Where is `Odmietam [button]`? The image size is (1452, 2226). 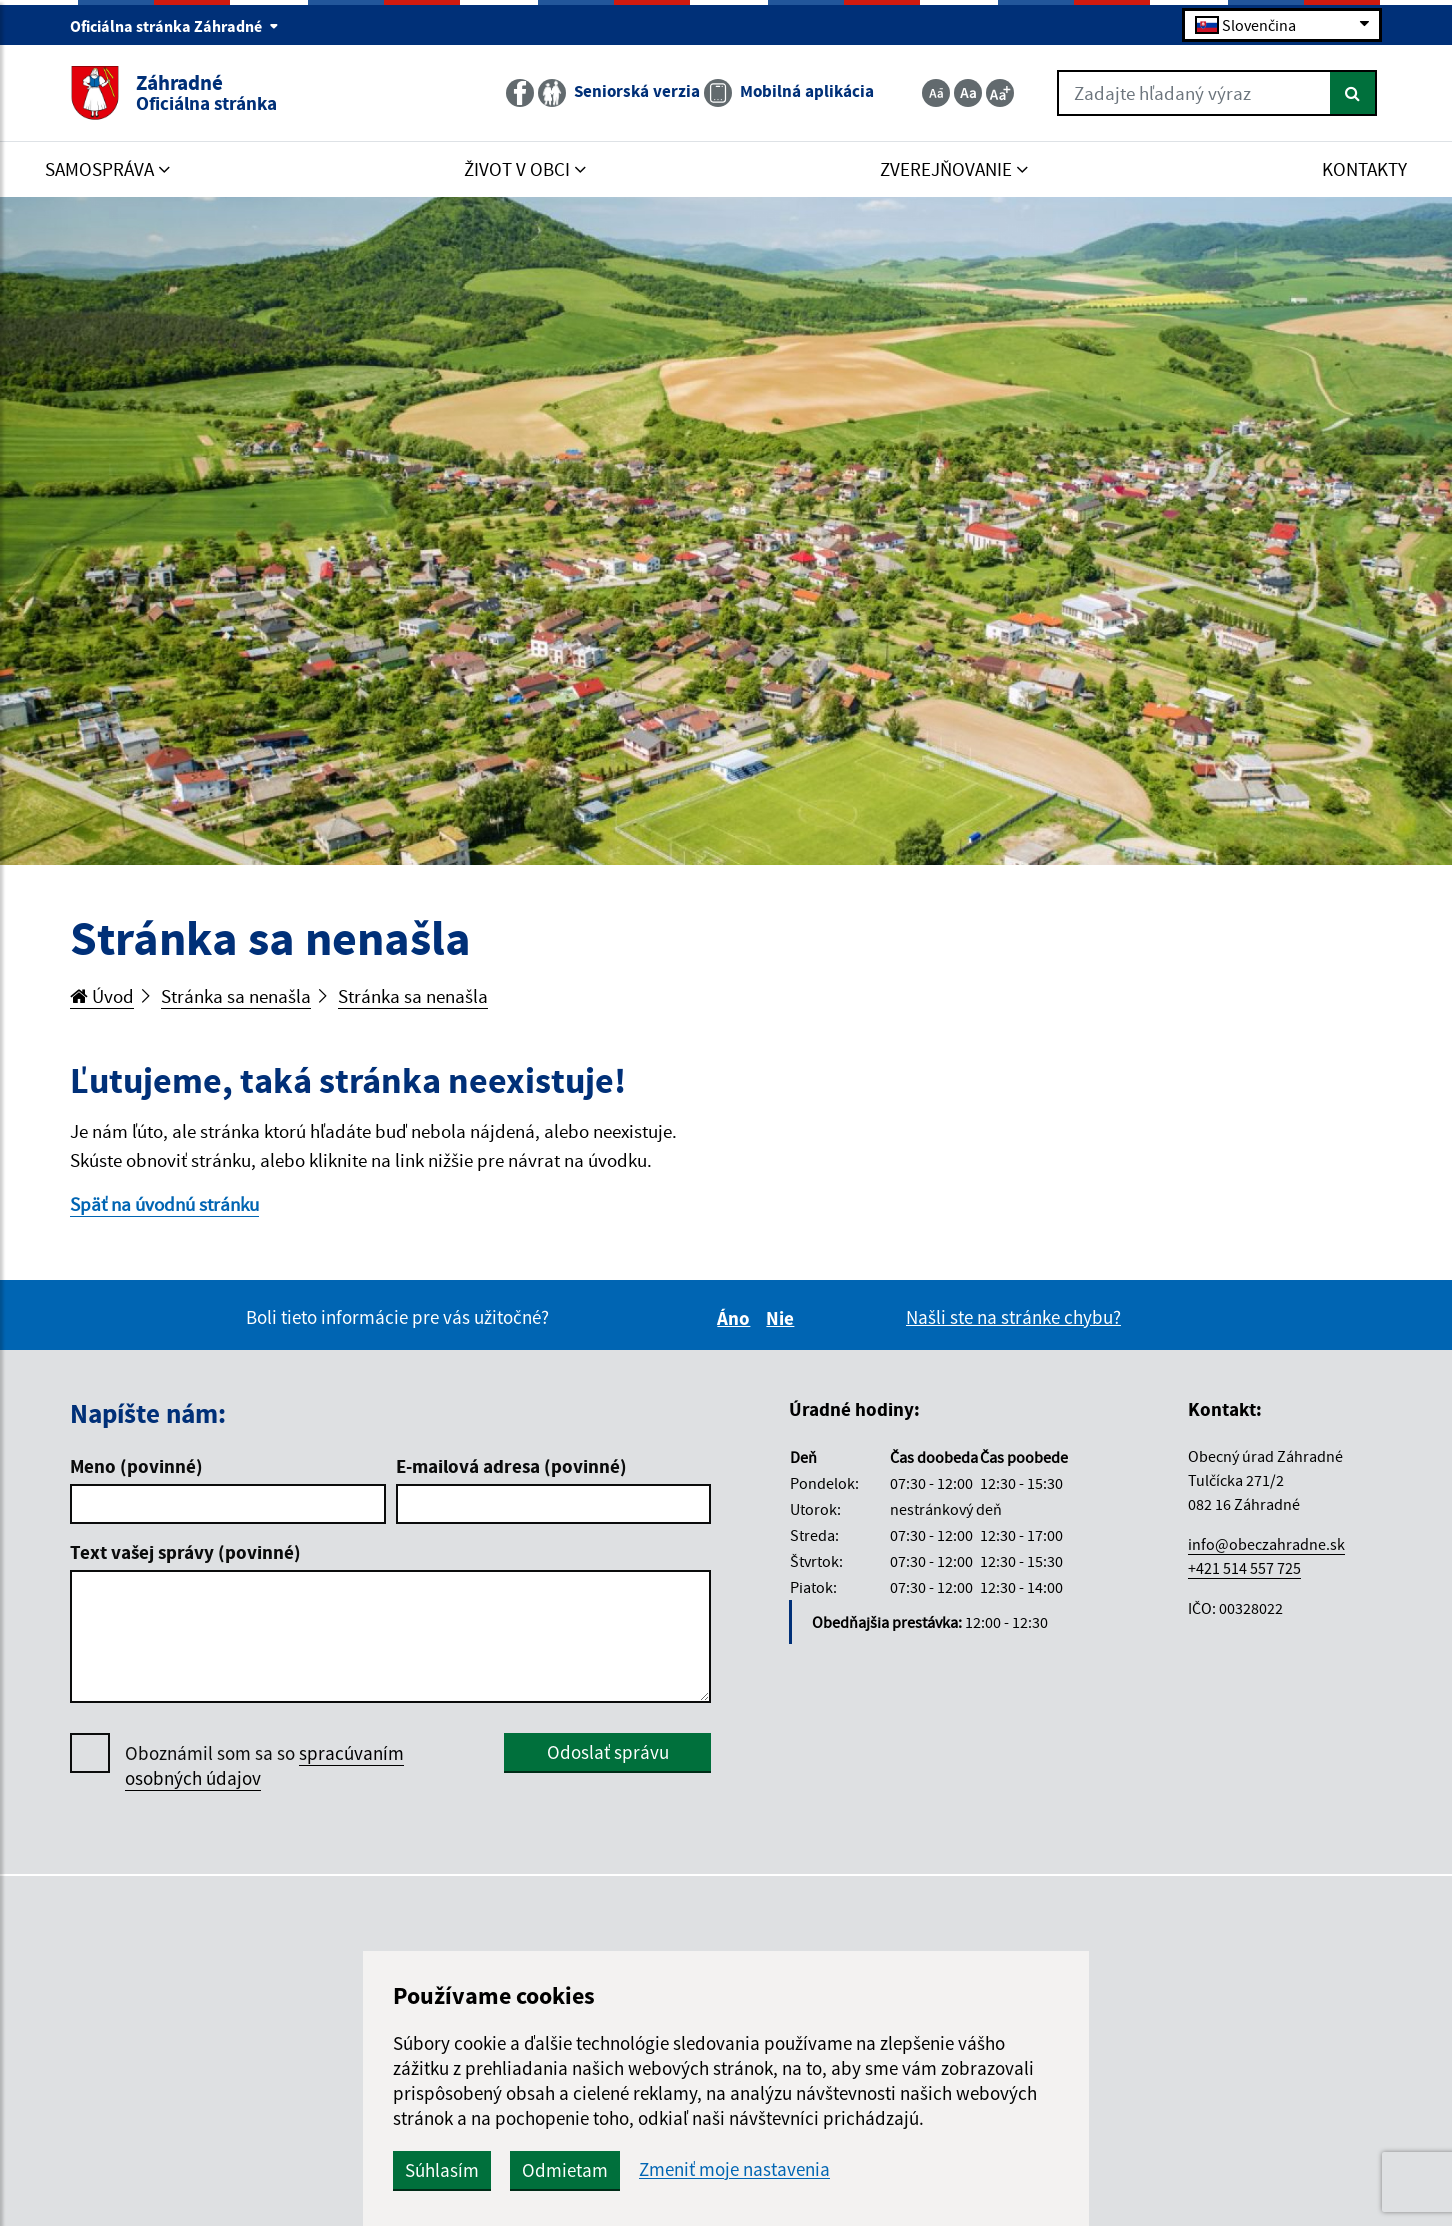
Odmietam [button] is located at coordinates (565, 2170).